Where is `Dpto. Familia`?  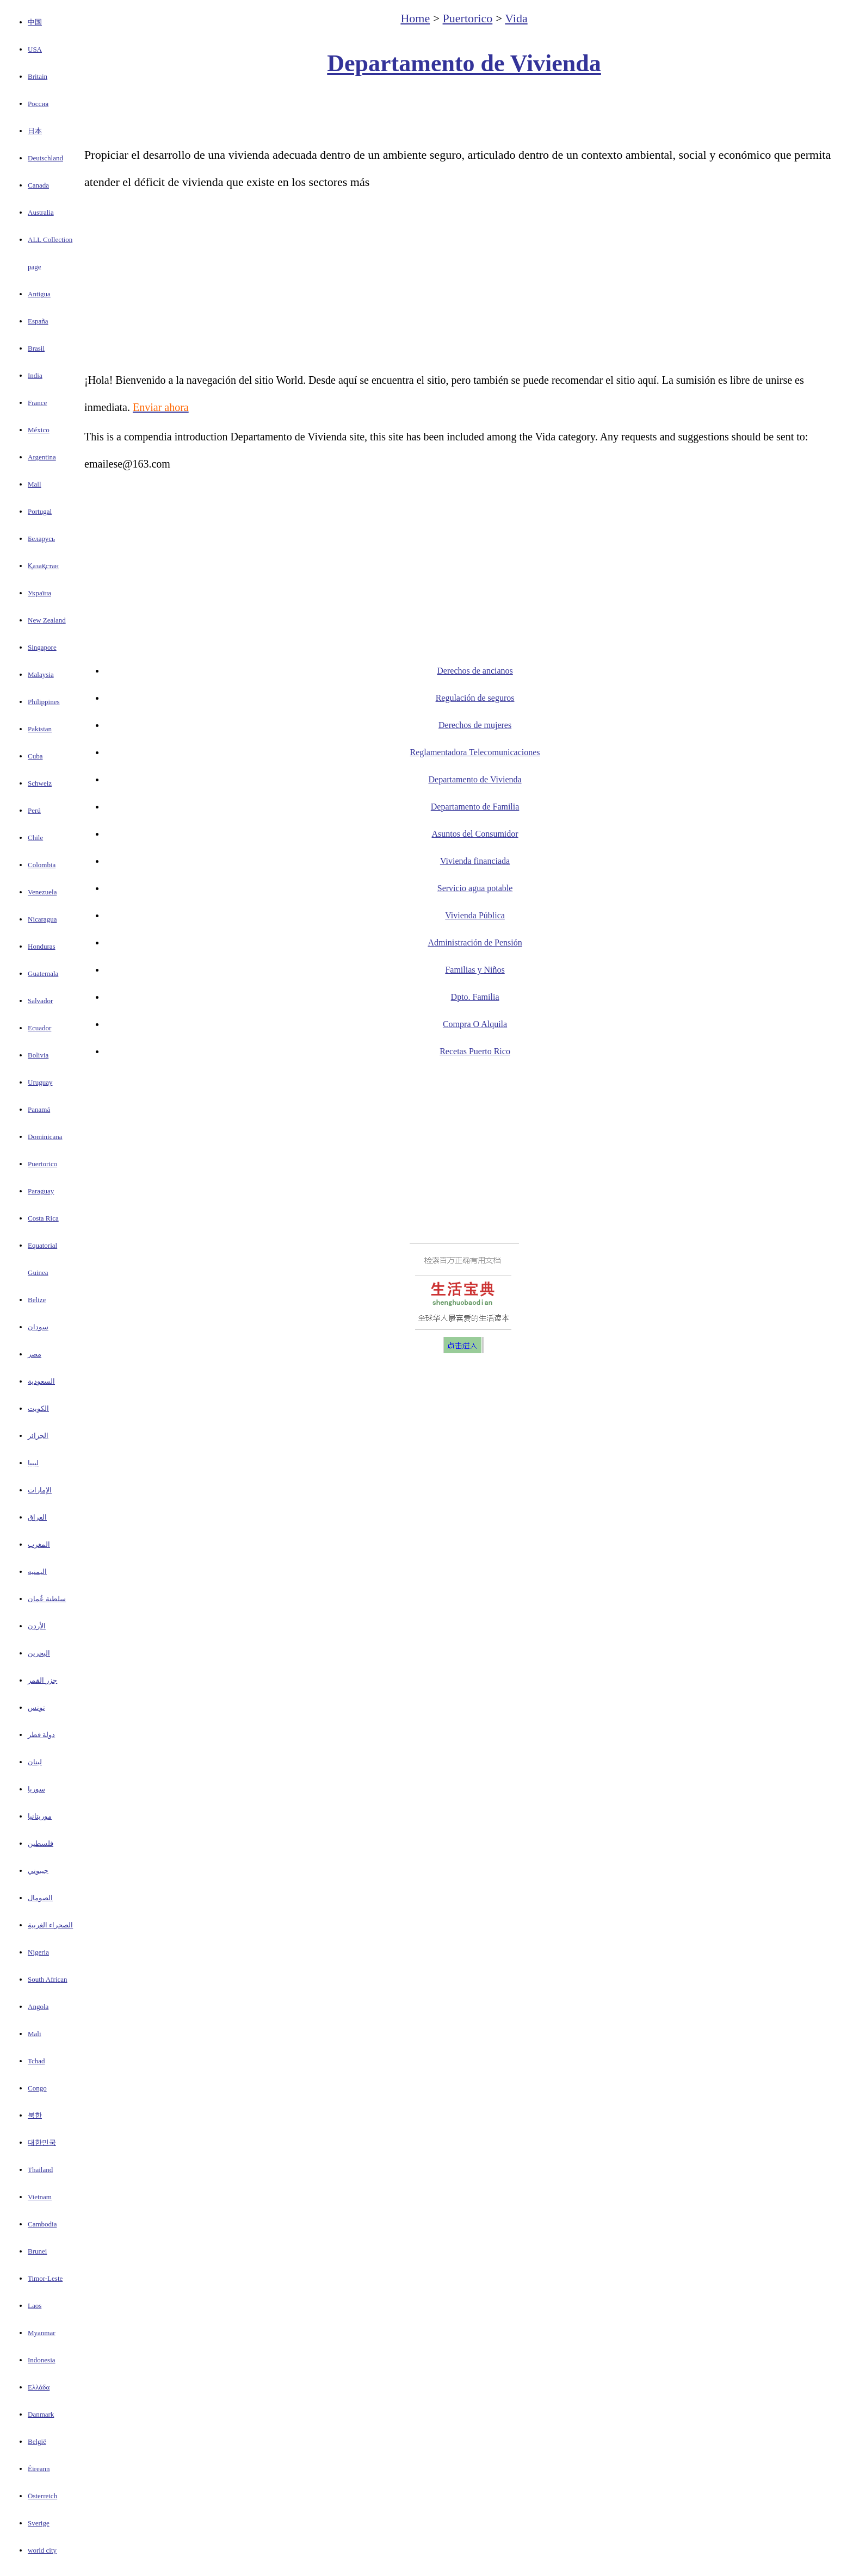 Dpto. Familia is located at coordinates (475, 996).